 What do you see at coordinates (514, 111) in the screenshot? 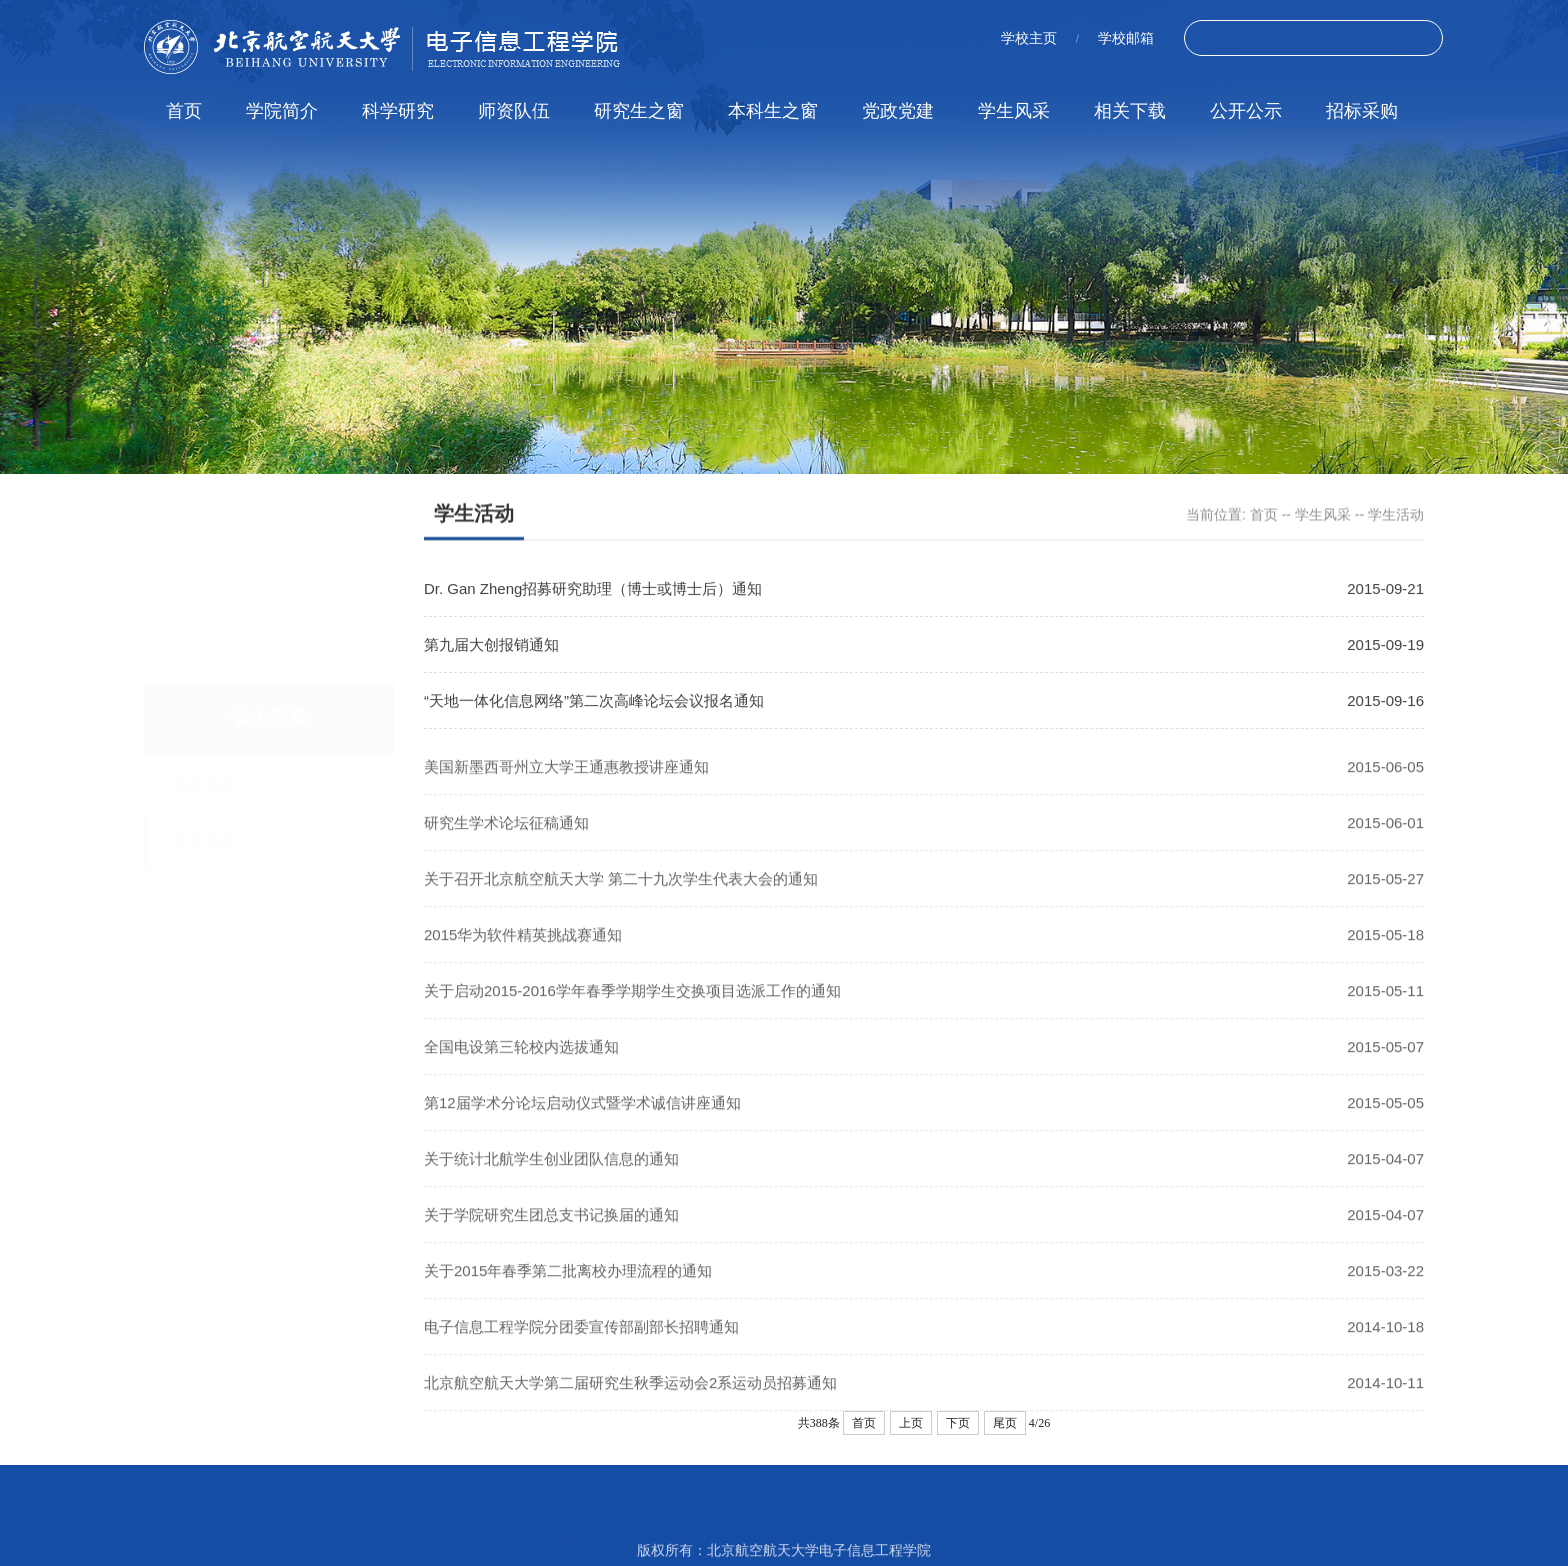
I see `师资队伍` at bounding box center [514, 111].